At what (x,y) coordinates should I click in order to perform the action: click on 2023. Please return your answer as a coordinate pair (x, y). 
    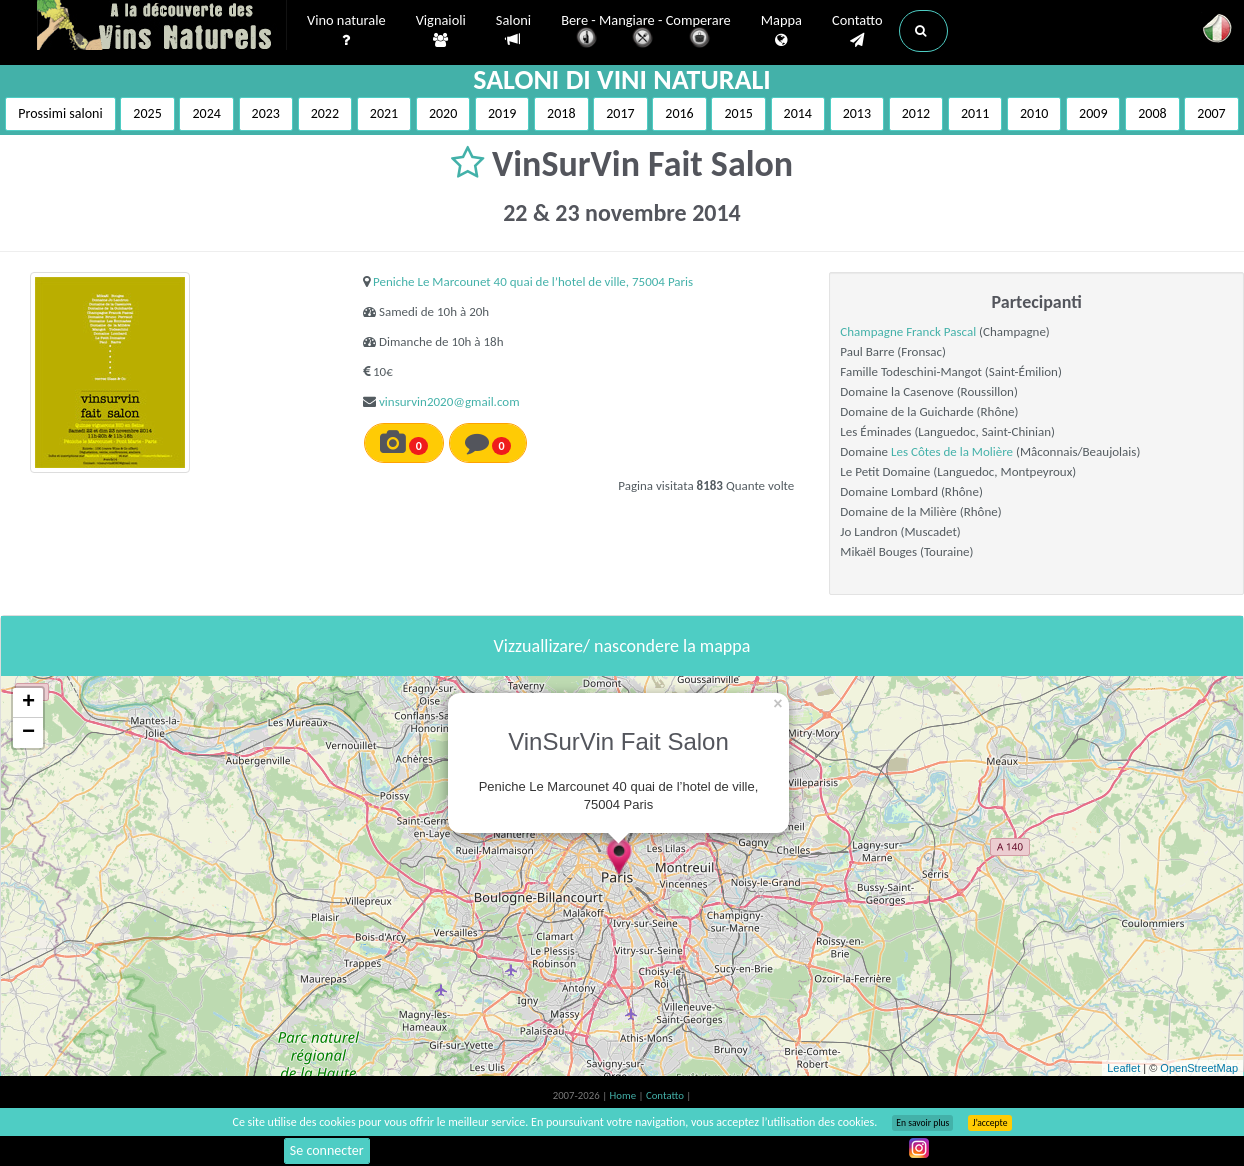
    Looking at the image, I should click on (266, 113).